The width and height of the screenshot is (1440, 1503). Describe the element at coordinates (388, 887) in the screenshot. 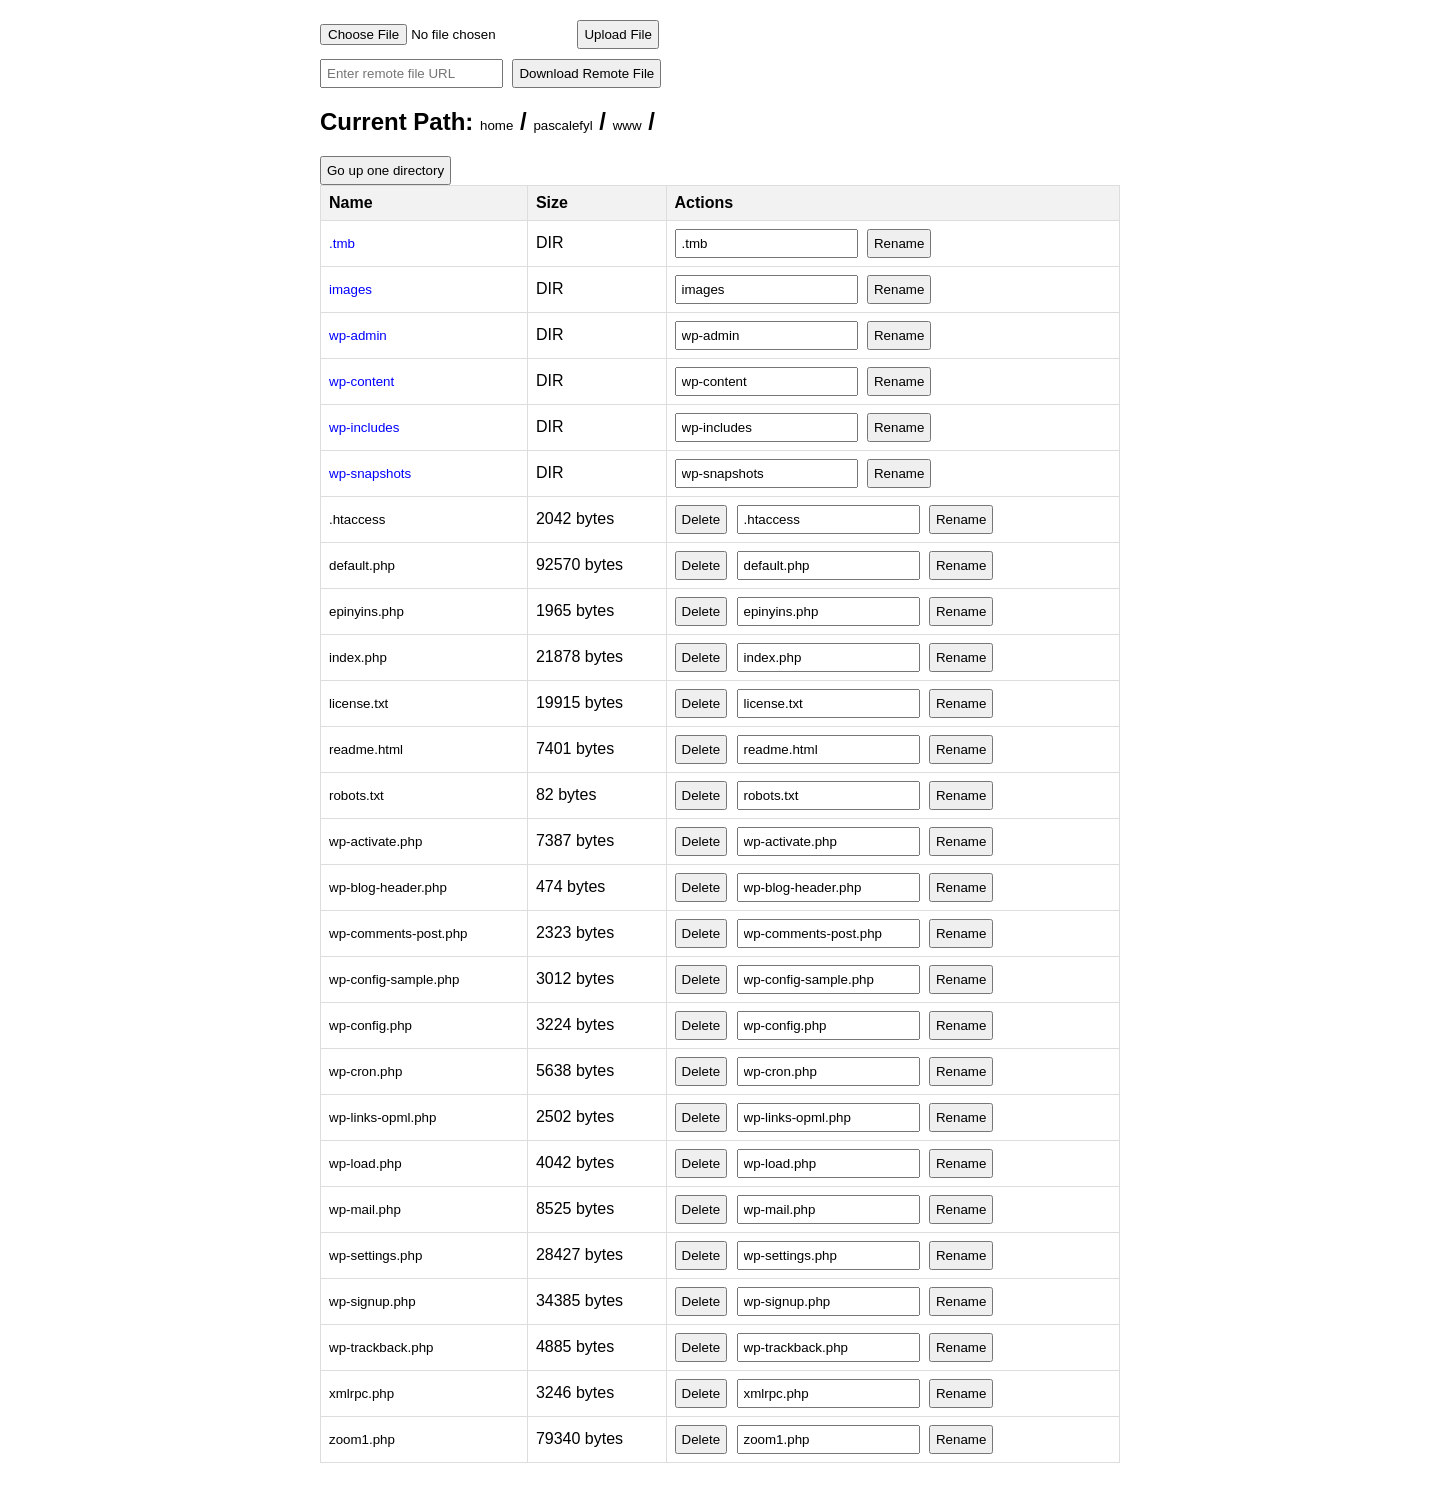

I see `wp-blog-header.php` at that location.